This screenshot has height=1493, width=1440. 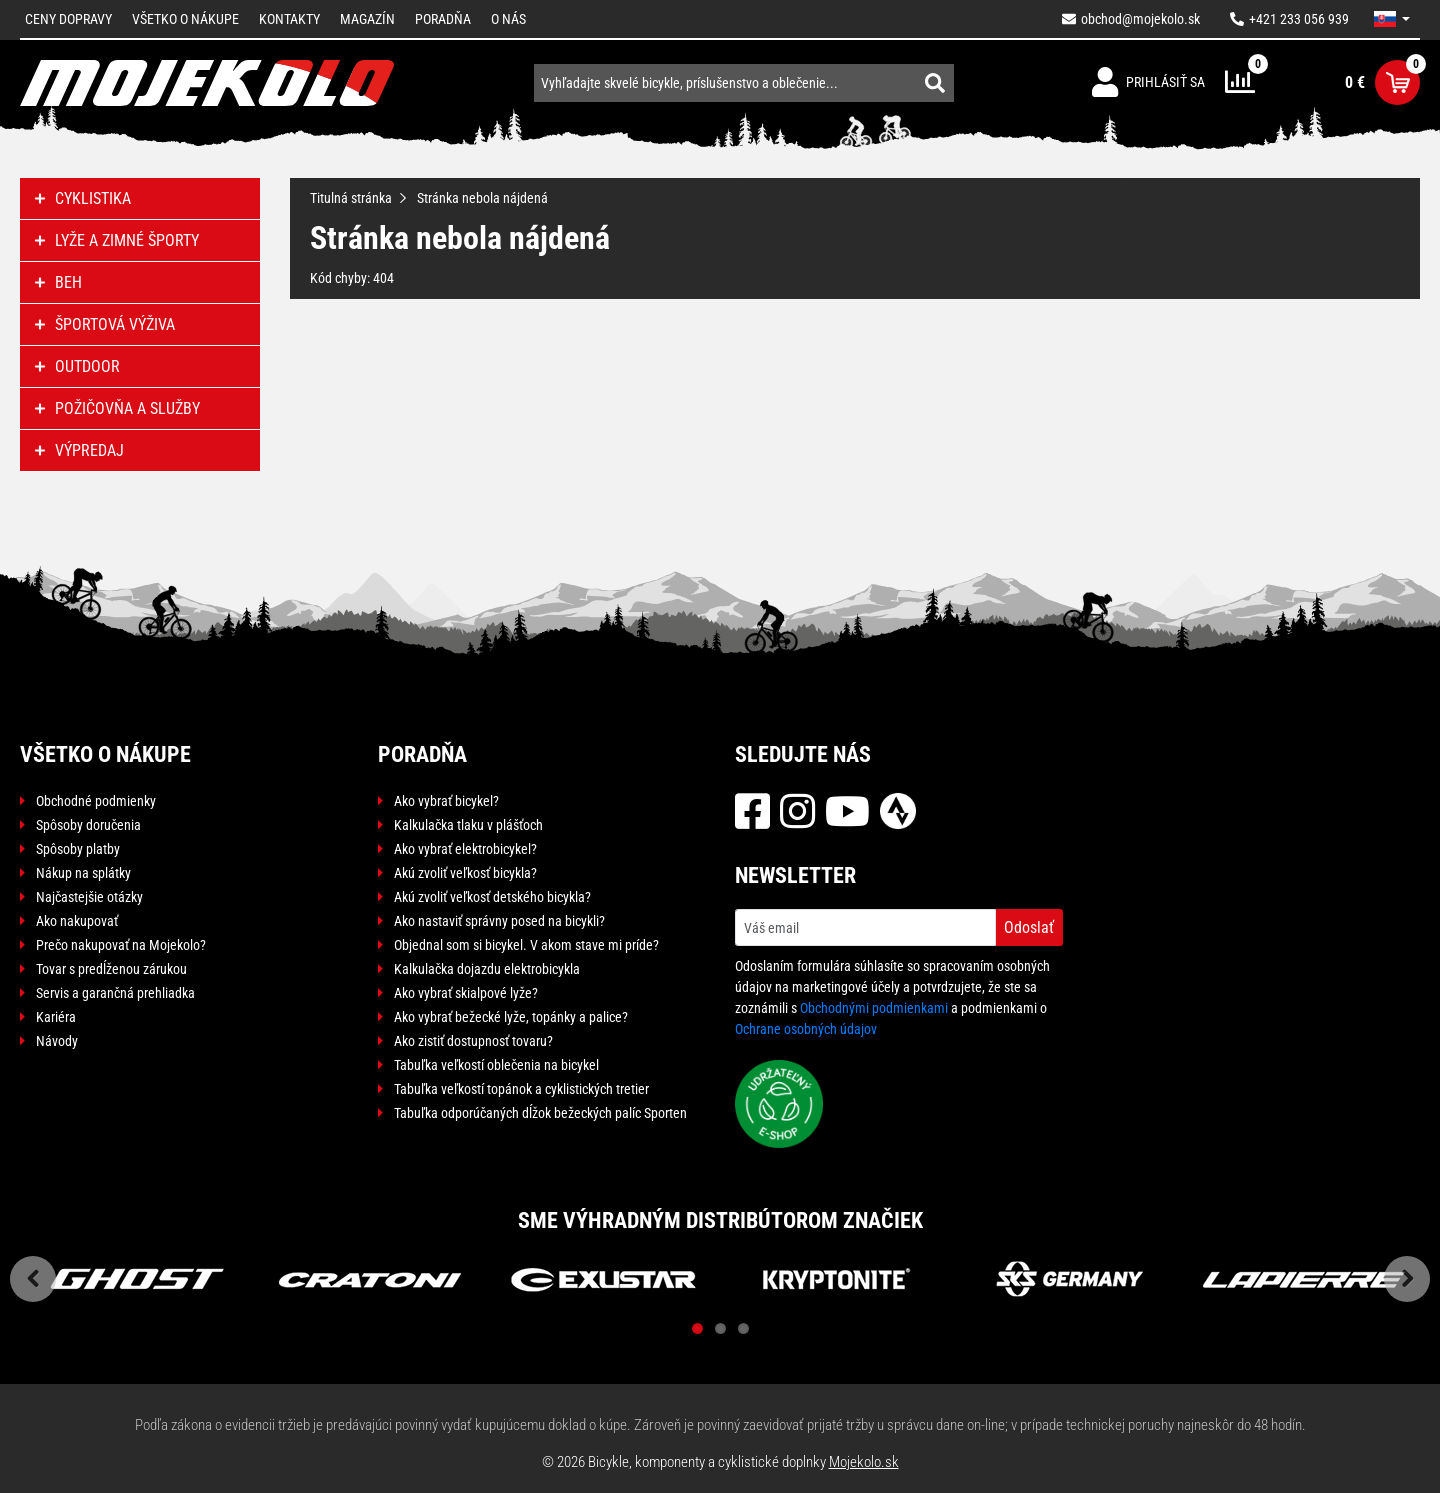 What do you see at coordinates (465, 873) in the screenshot?
I see `Akú zvoliť veľkosť bicykla?` at bounding box center [465, 873].